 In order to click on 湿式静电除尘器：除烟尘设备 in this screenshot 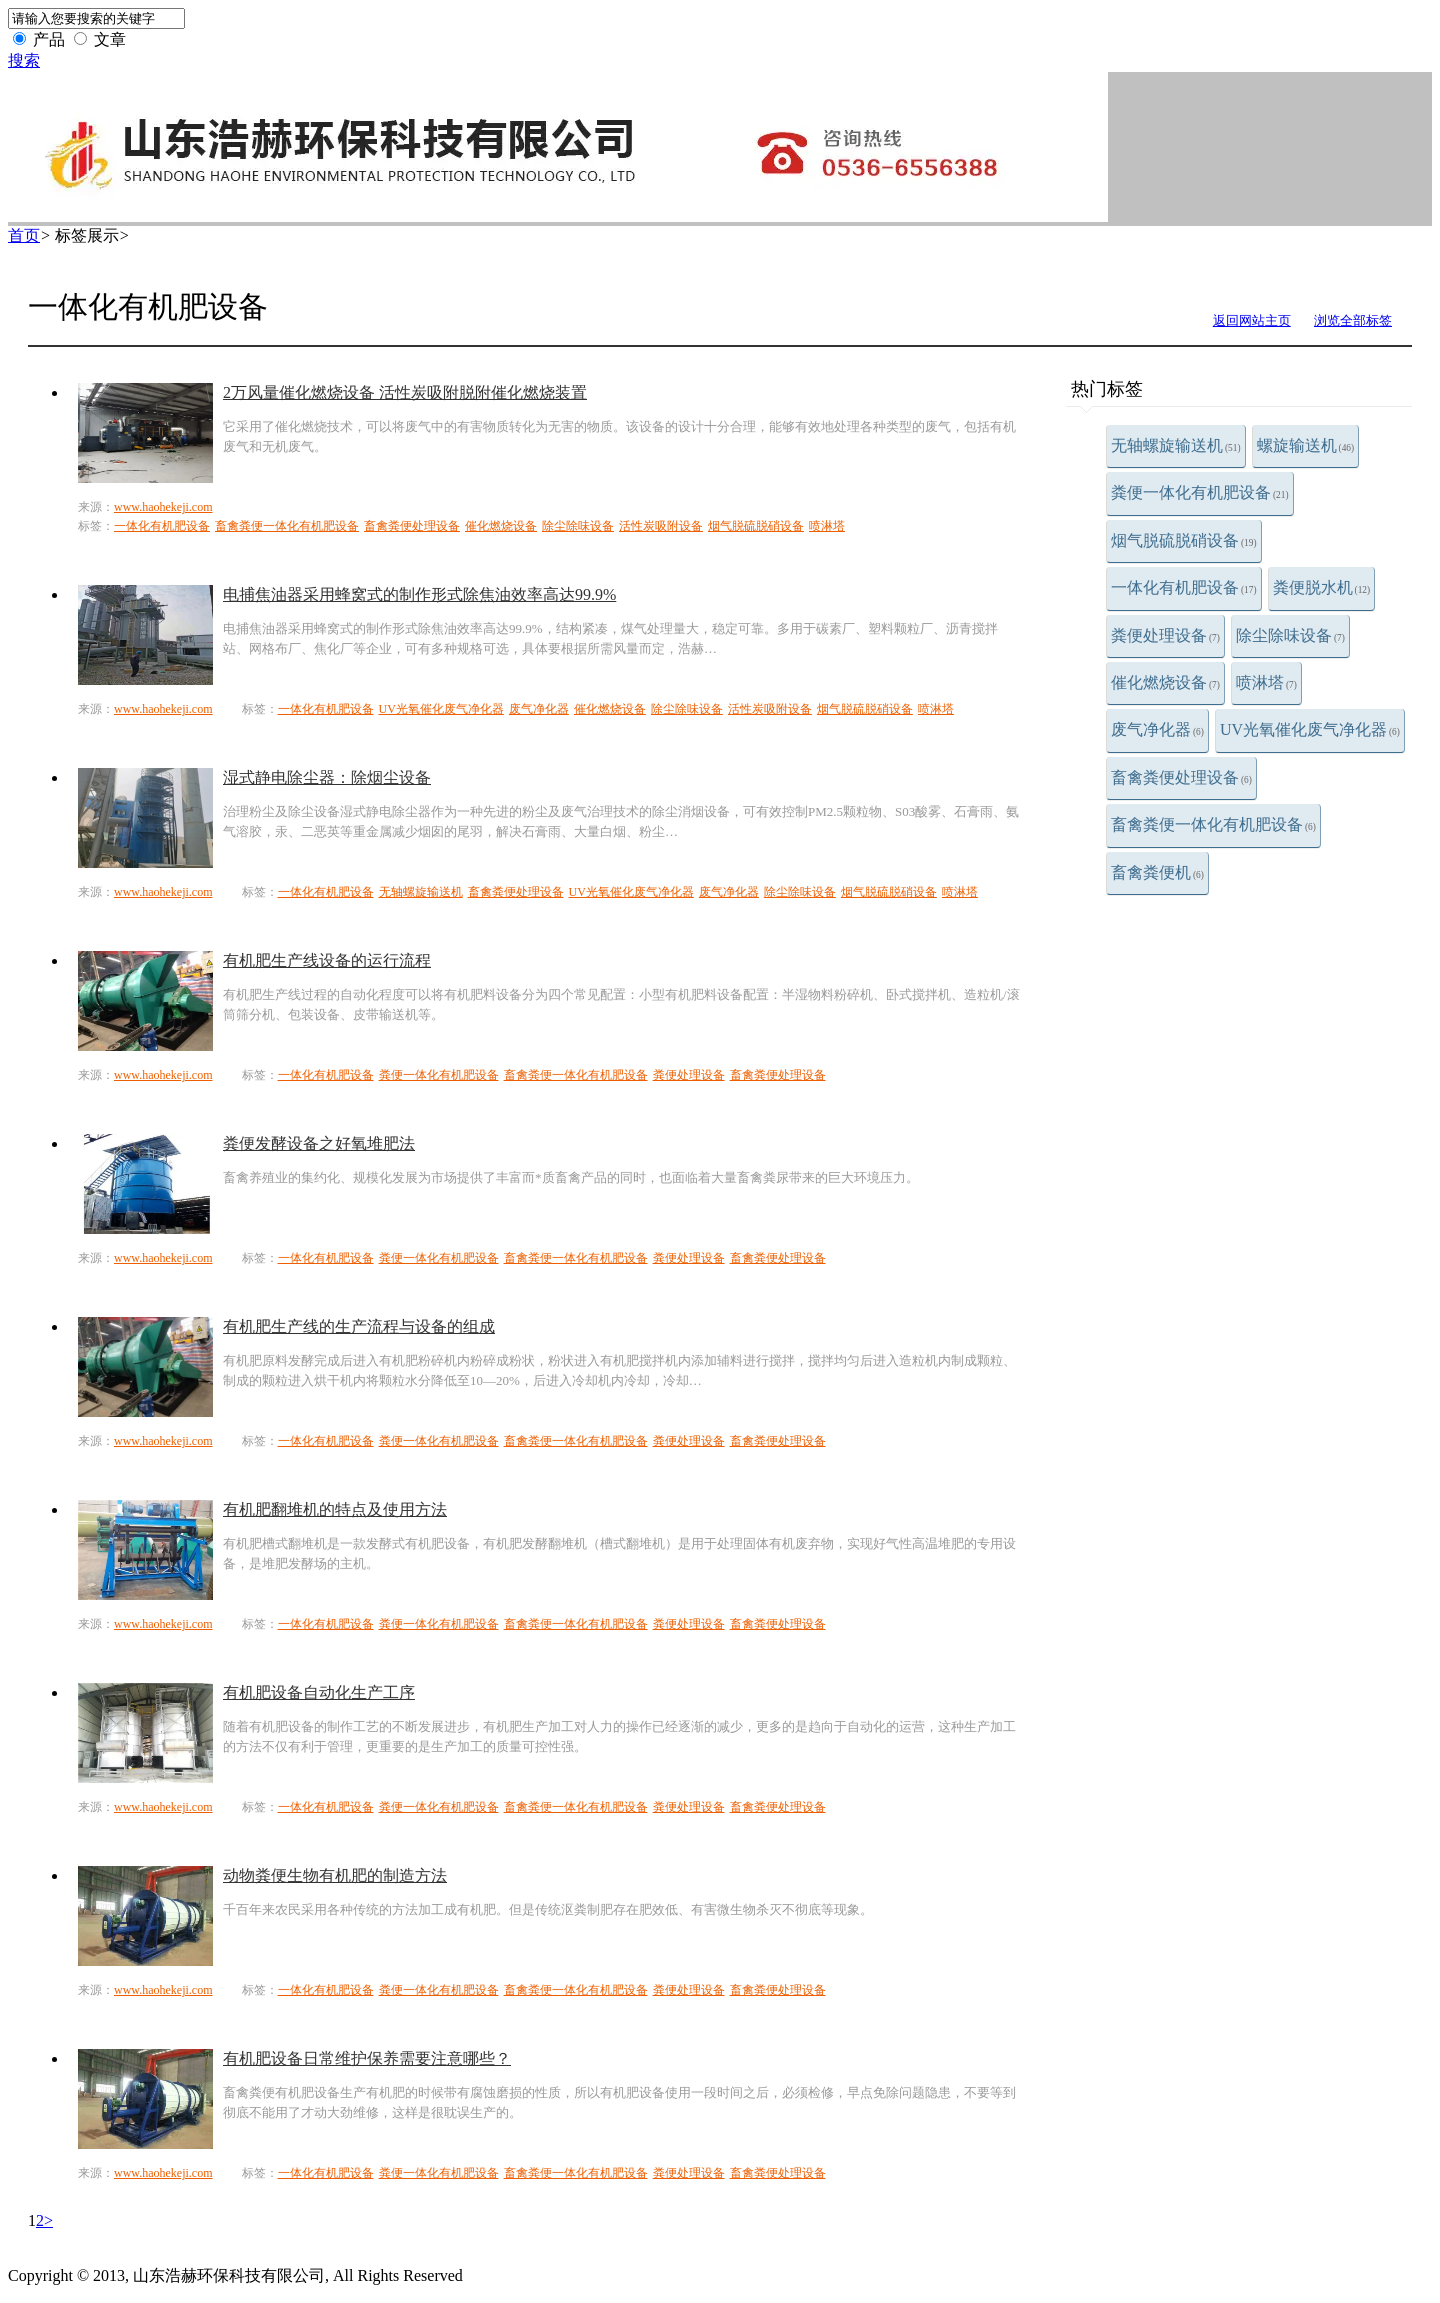, I will do `click(327, 777)`.